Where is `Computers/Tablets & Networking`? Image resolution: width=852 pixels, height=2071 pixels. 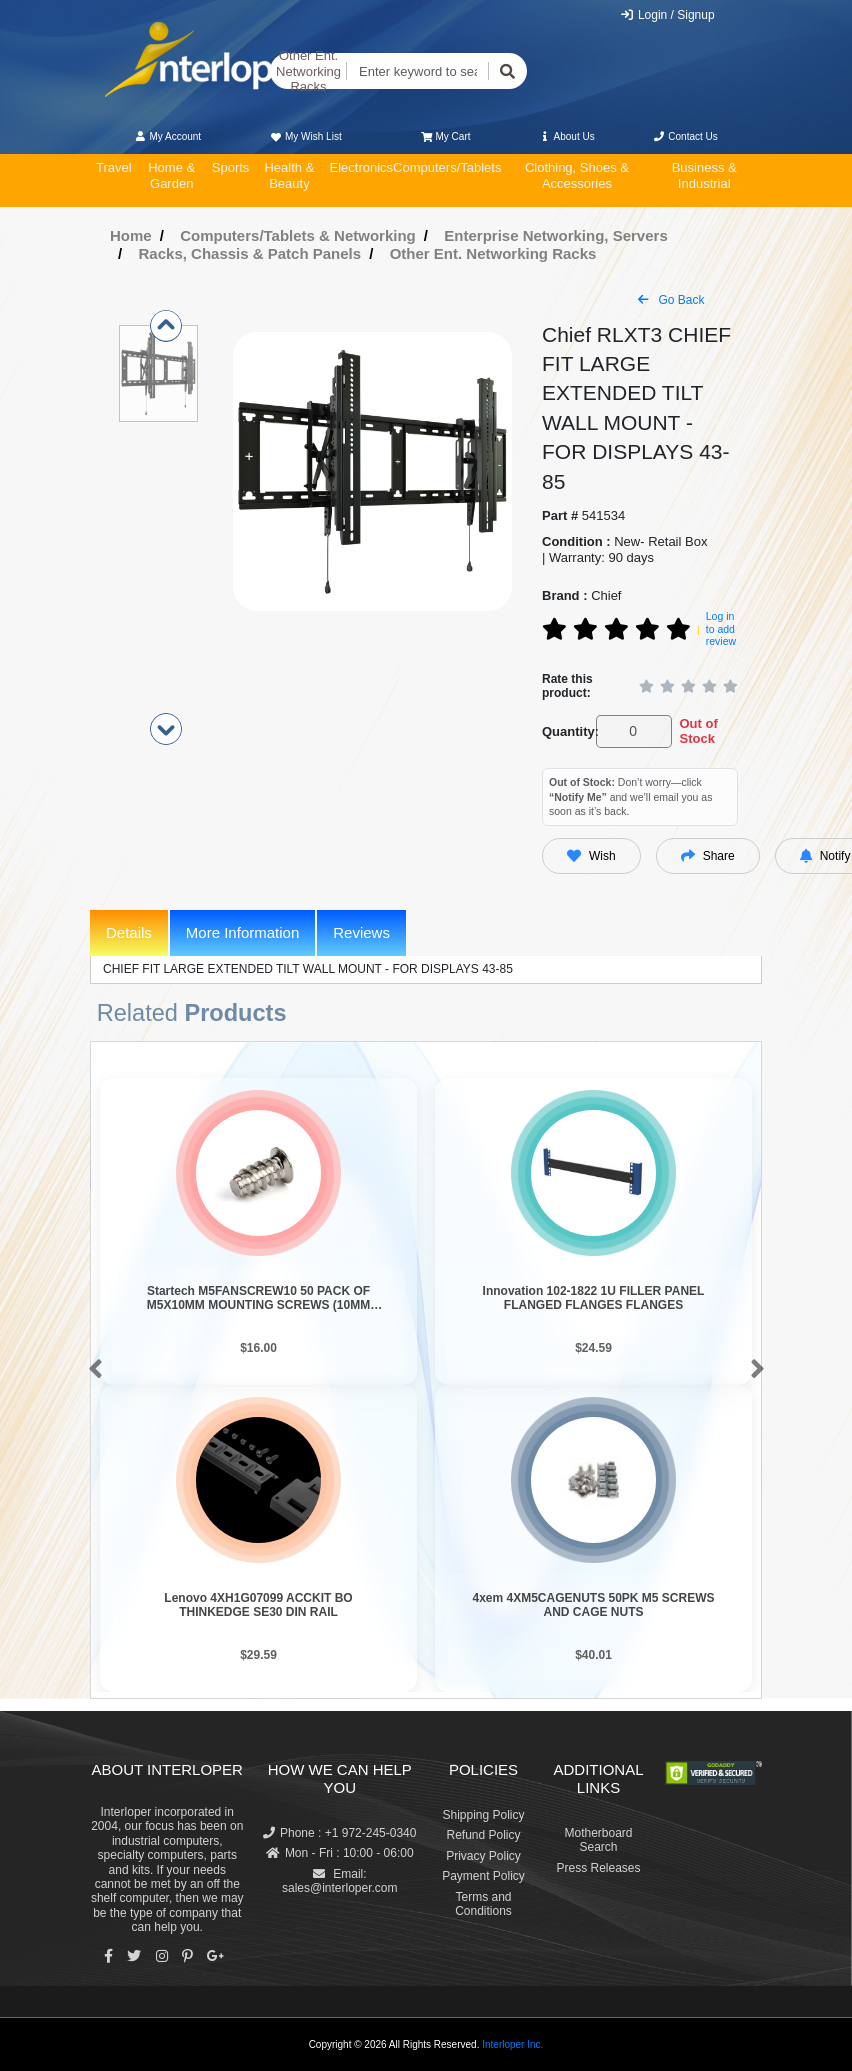 Computers/Tablets & Networking is located at coordinates (298, 235).